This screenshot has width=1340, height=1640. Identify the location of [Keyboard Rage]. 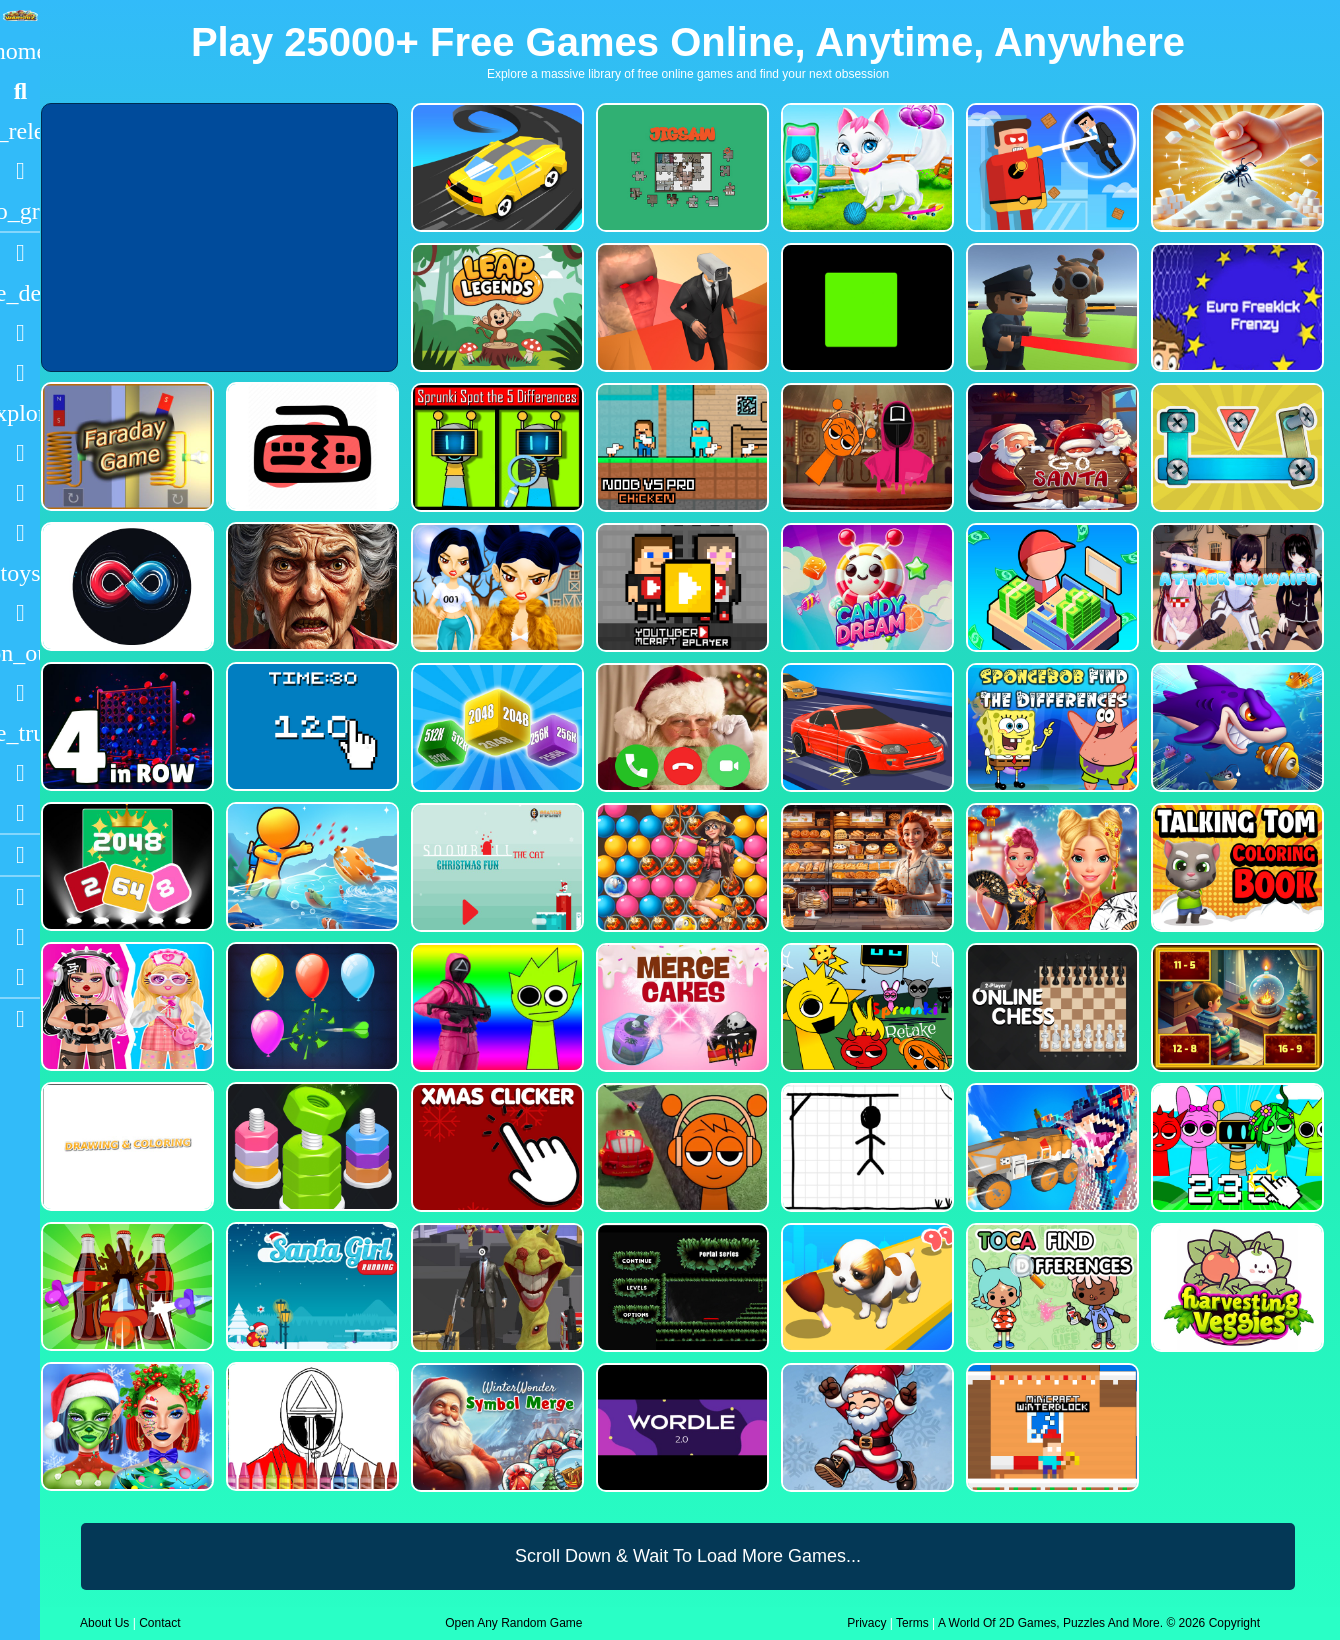
(310, 446).